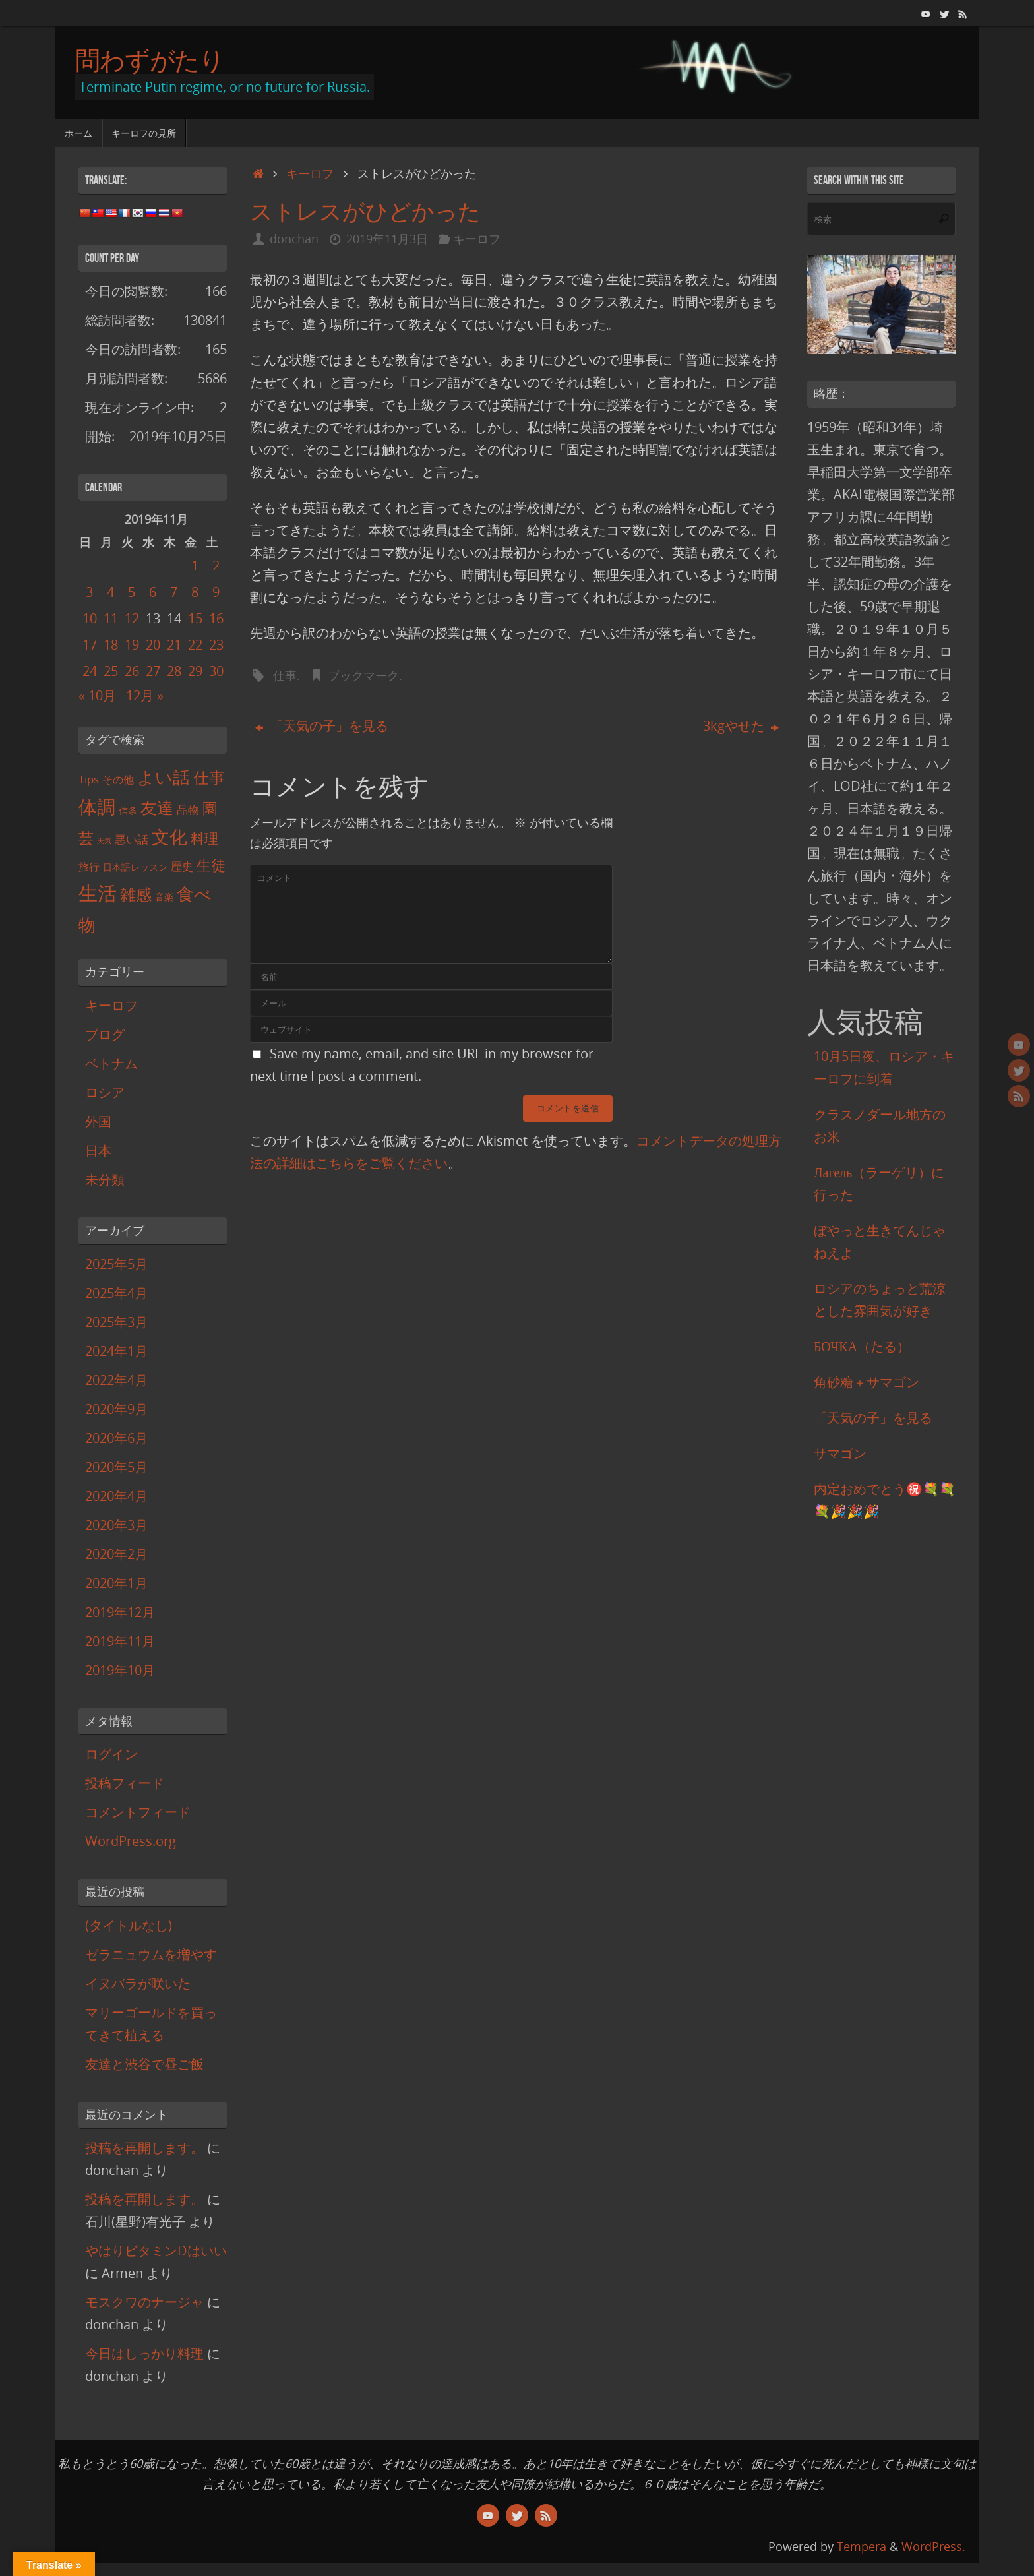 This screenshot has width=1034, height=2576. Describe the element at coordinates (209, 777) in the screenshot. I see `仕事 [仕事 (12個の項目)]` at that location.